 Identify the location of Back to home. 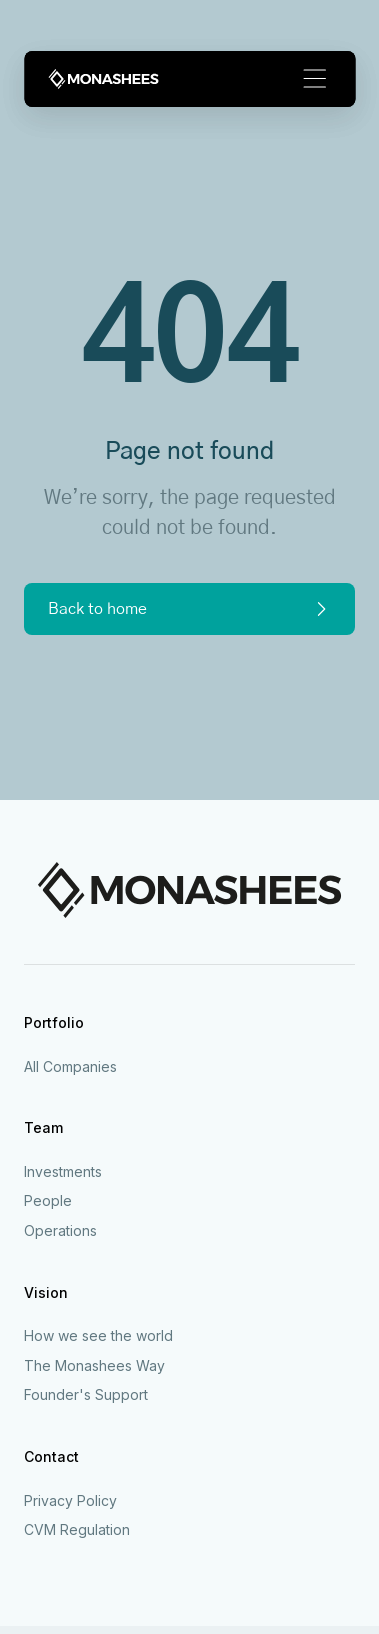
(189, 609).